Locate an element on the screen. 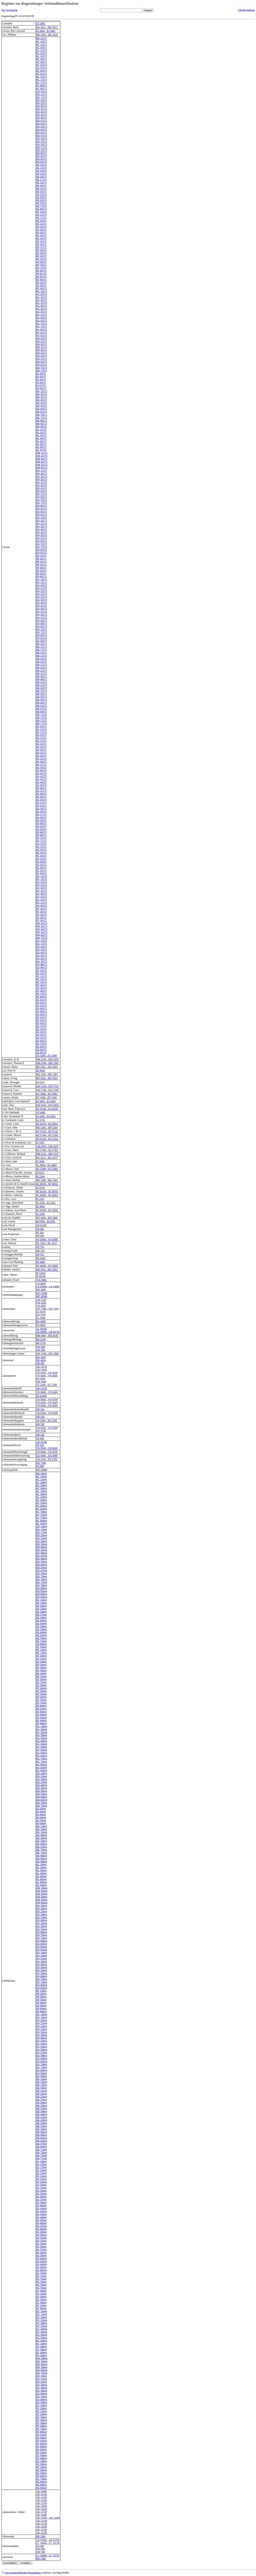 Image resolution: width=256 pixels, height=2576 pixels. RE 15844 is located at coordinates (41, 1603).